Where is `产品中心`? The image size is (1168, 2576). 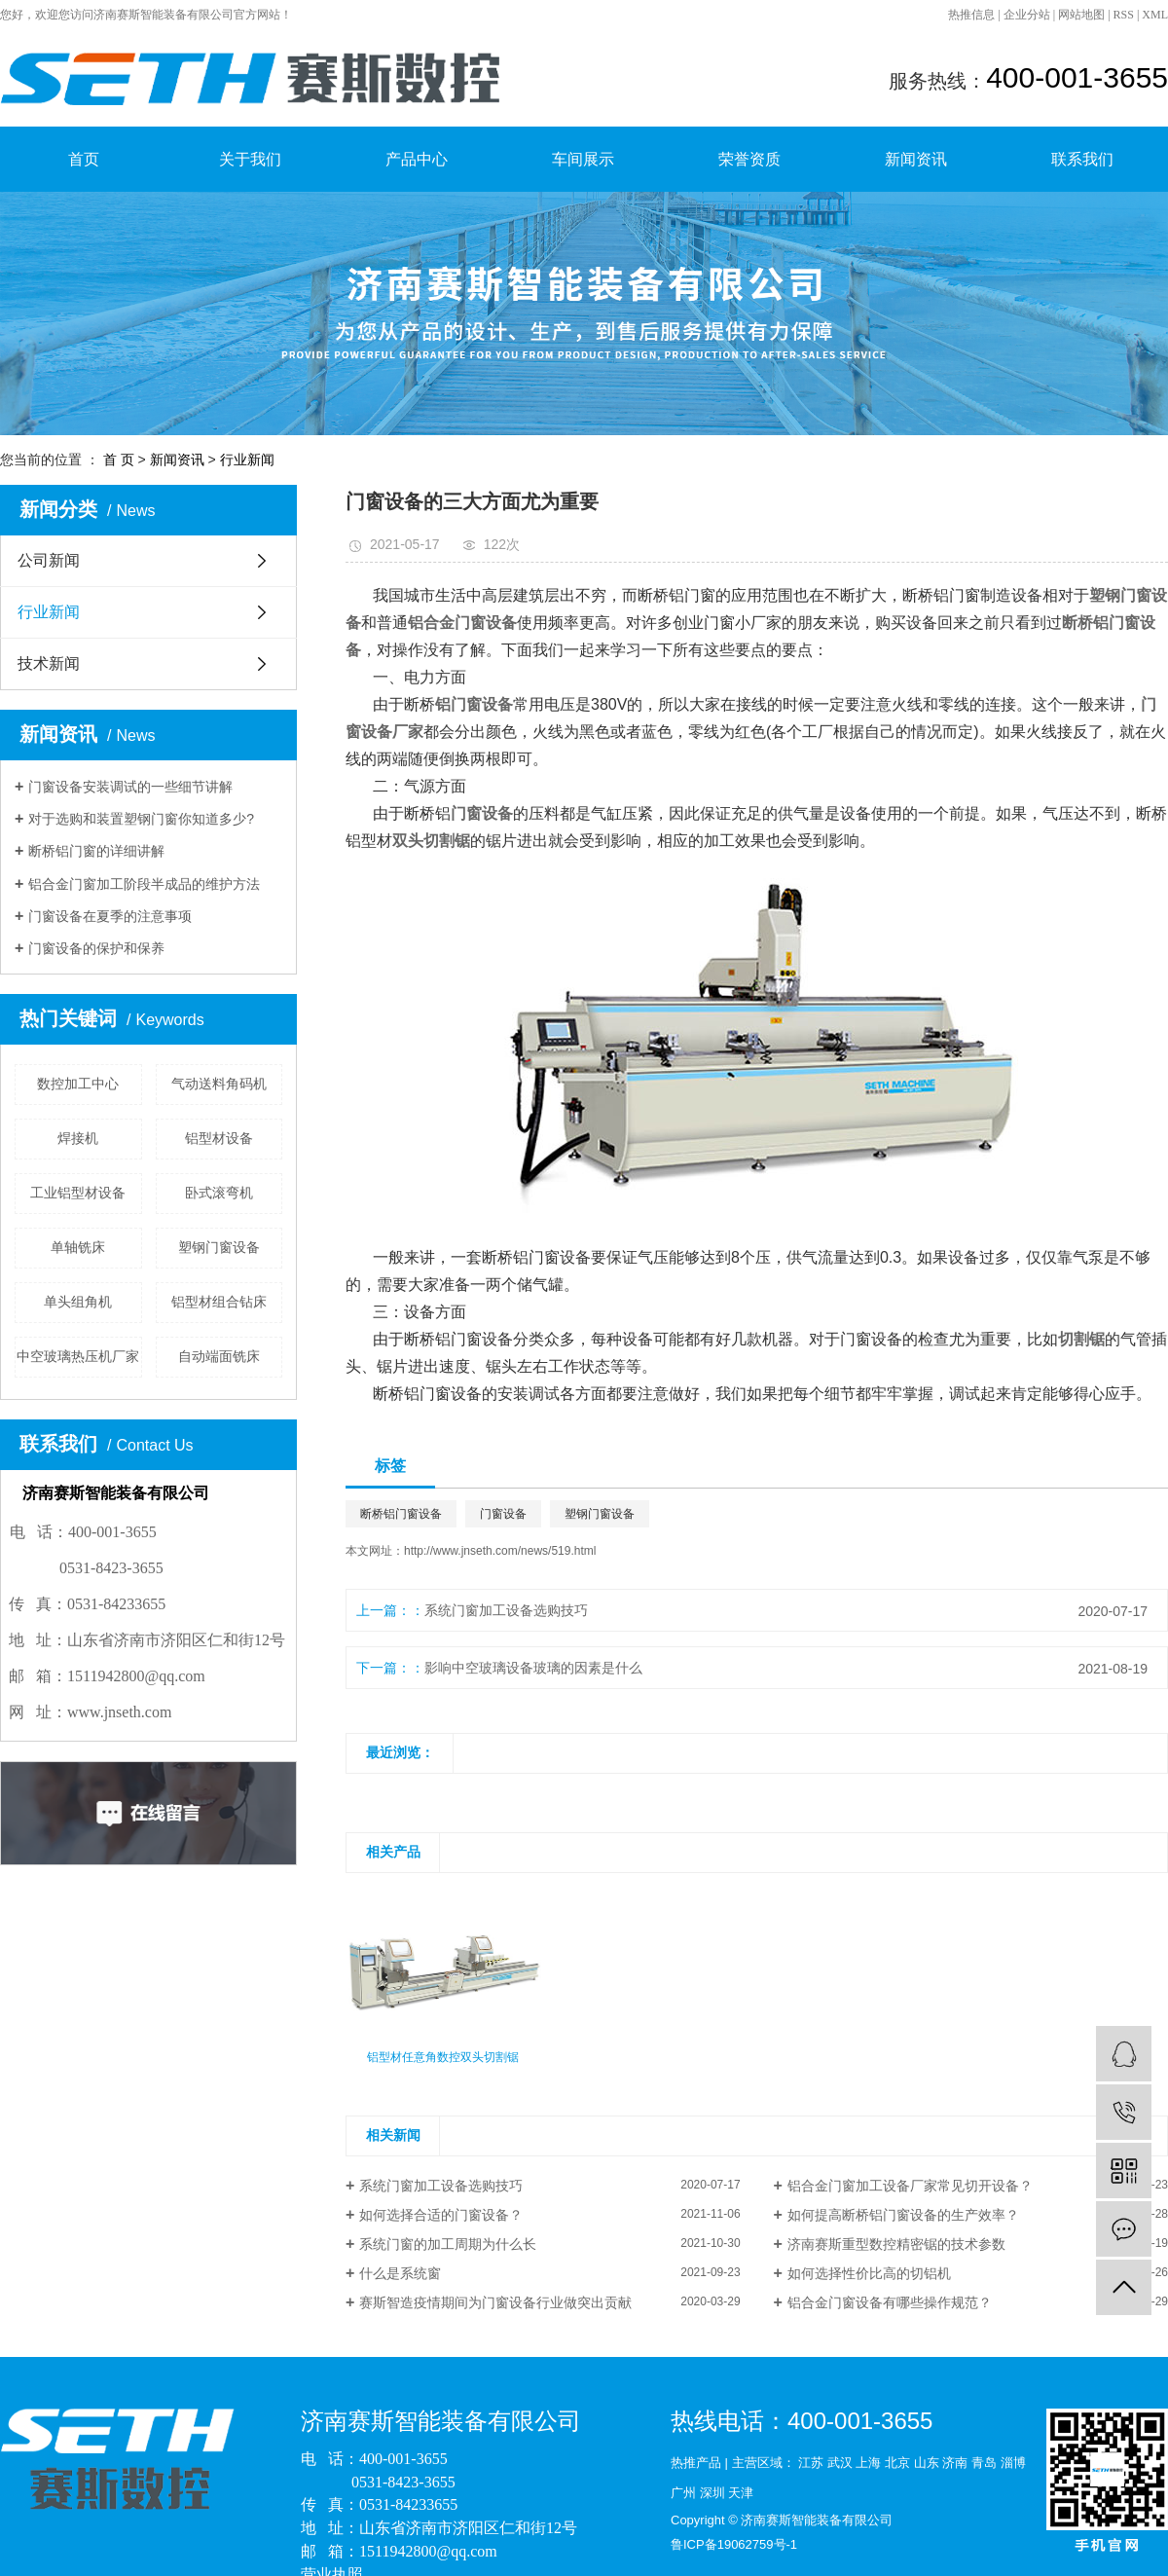
产品中心 is located at coordinates (416, 159).